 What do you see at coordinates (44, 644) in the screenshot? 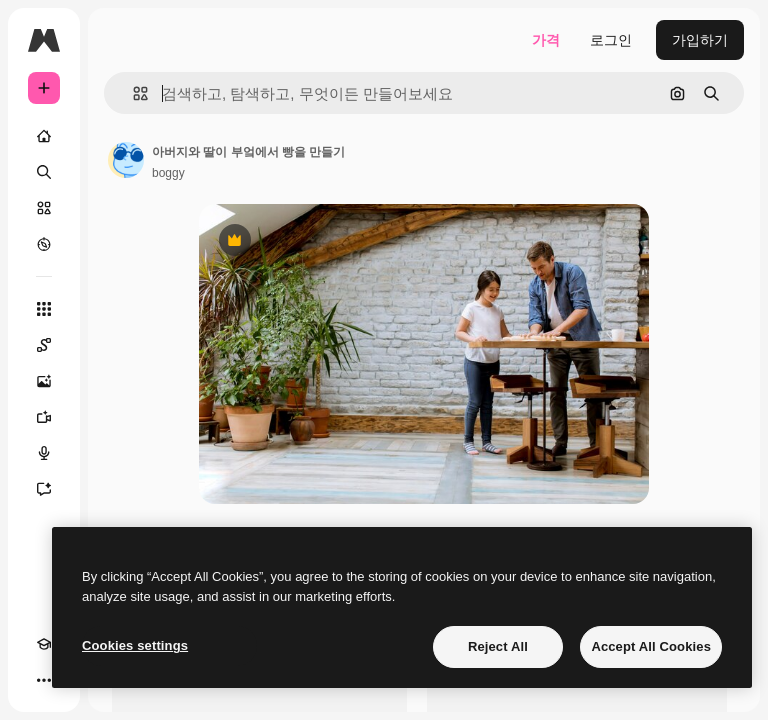
I see `[Academy]` at bounding box center [44, 644].